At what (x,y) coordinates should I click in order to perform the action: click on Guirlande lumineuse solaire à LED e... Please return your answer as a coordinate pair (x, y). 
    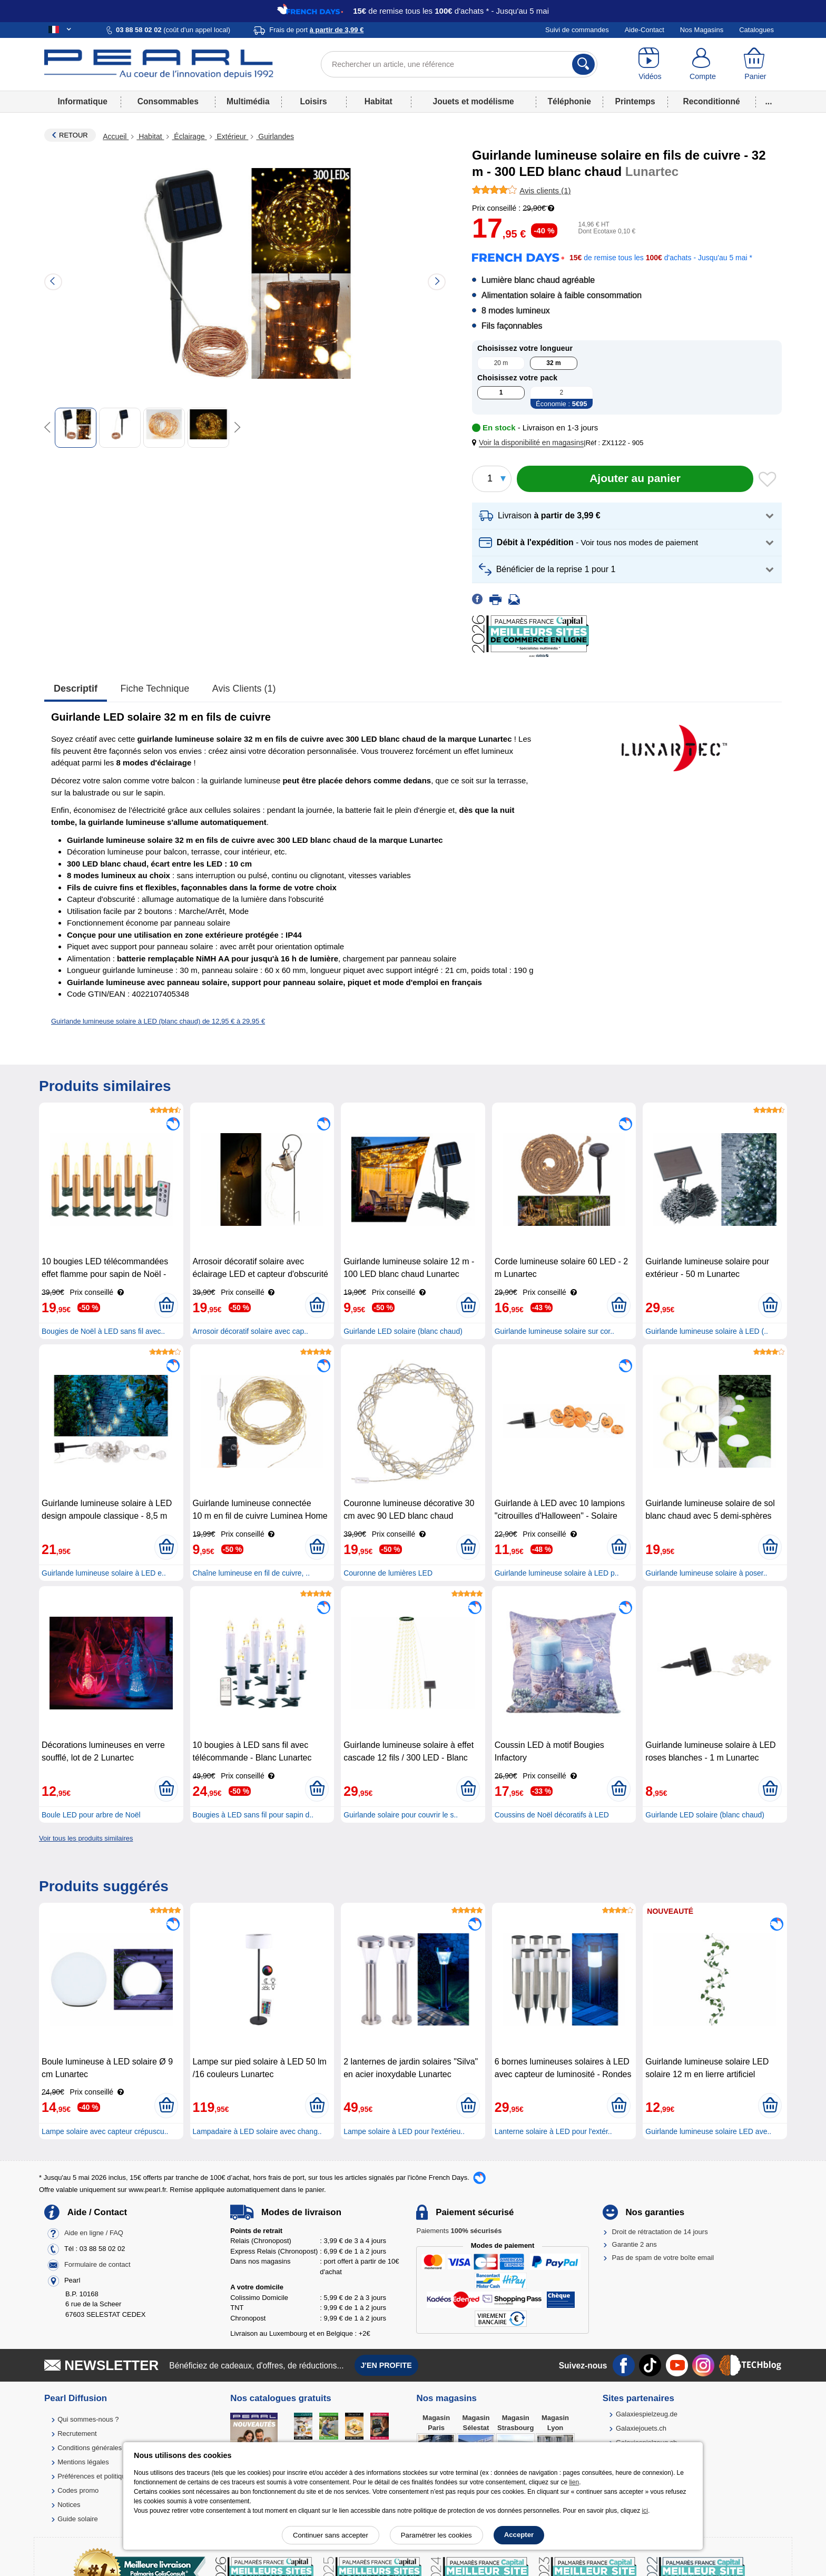
    Looking at the image, I should click on (104, 1573).